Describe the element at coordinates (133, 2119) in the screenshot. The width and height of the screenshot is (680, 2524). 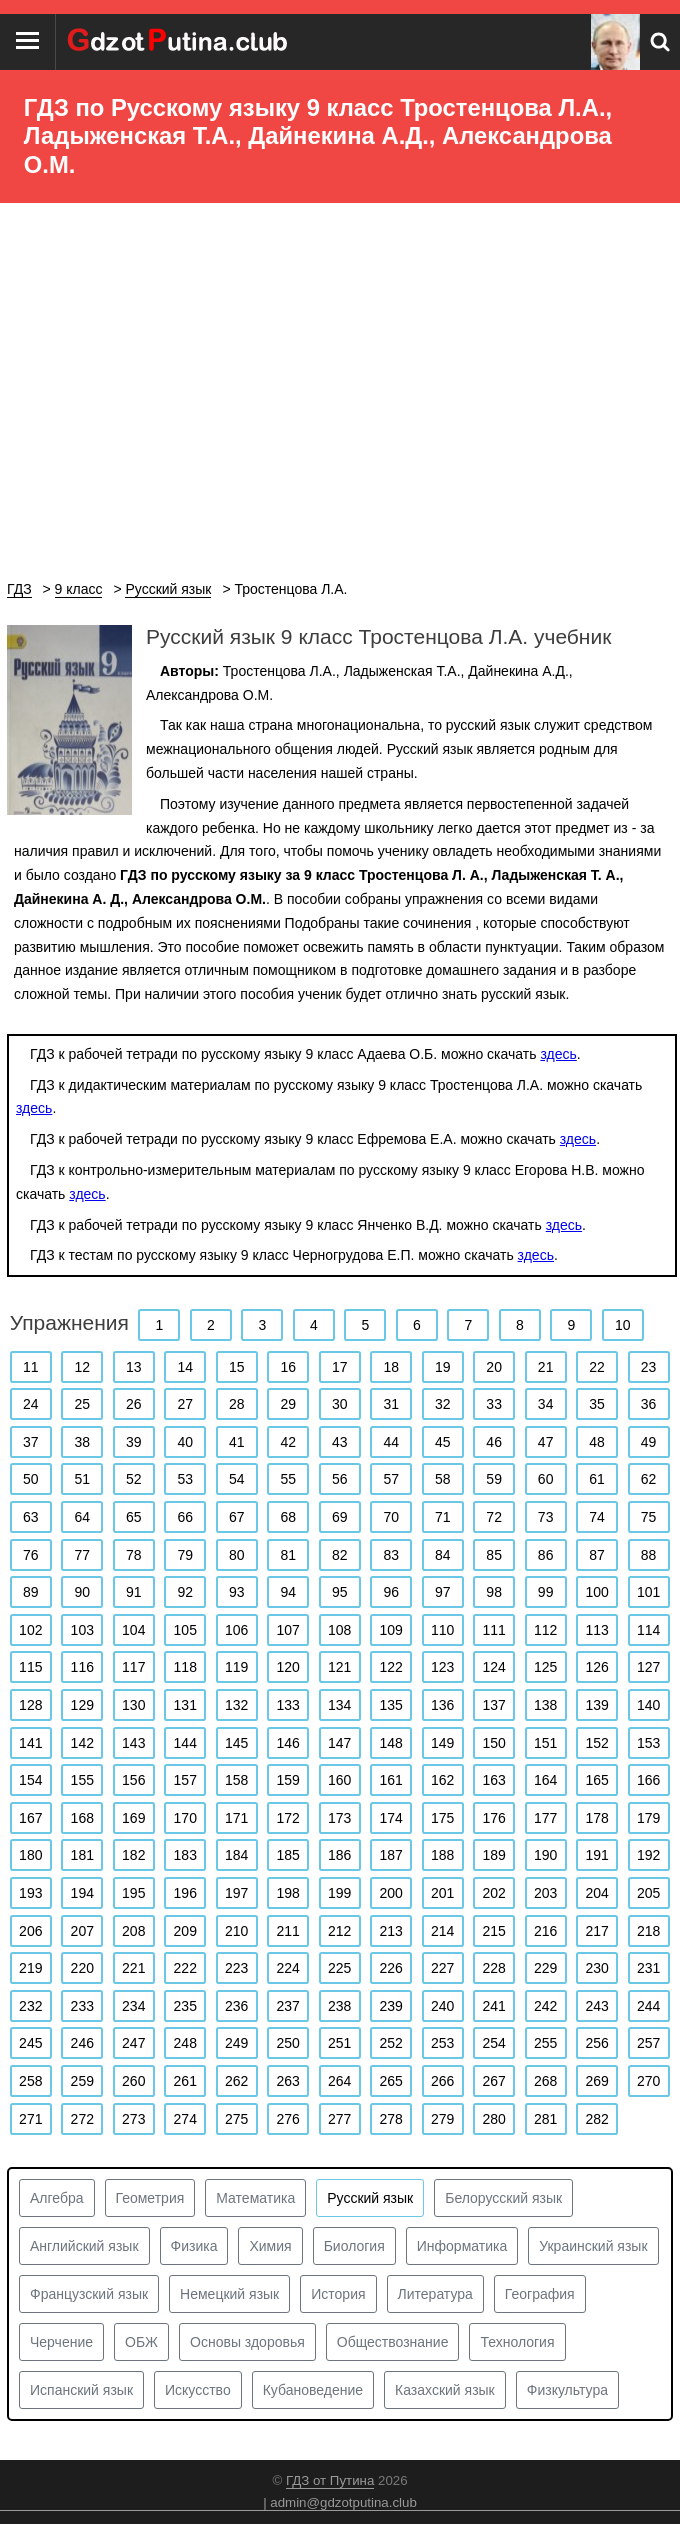
I see `273` at that location.